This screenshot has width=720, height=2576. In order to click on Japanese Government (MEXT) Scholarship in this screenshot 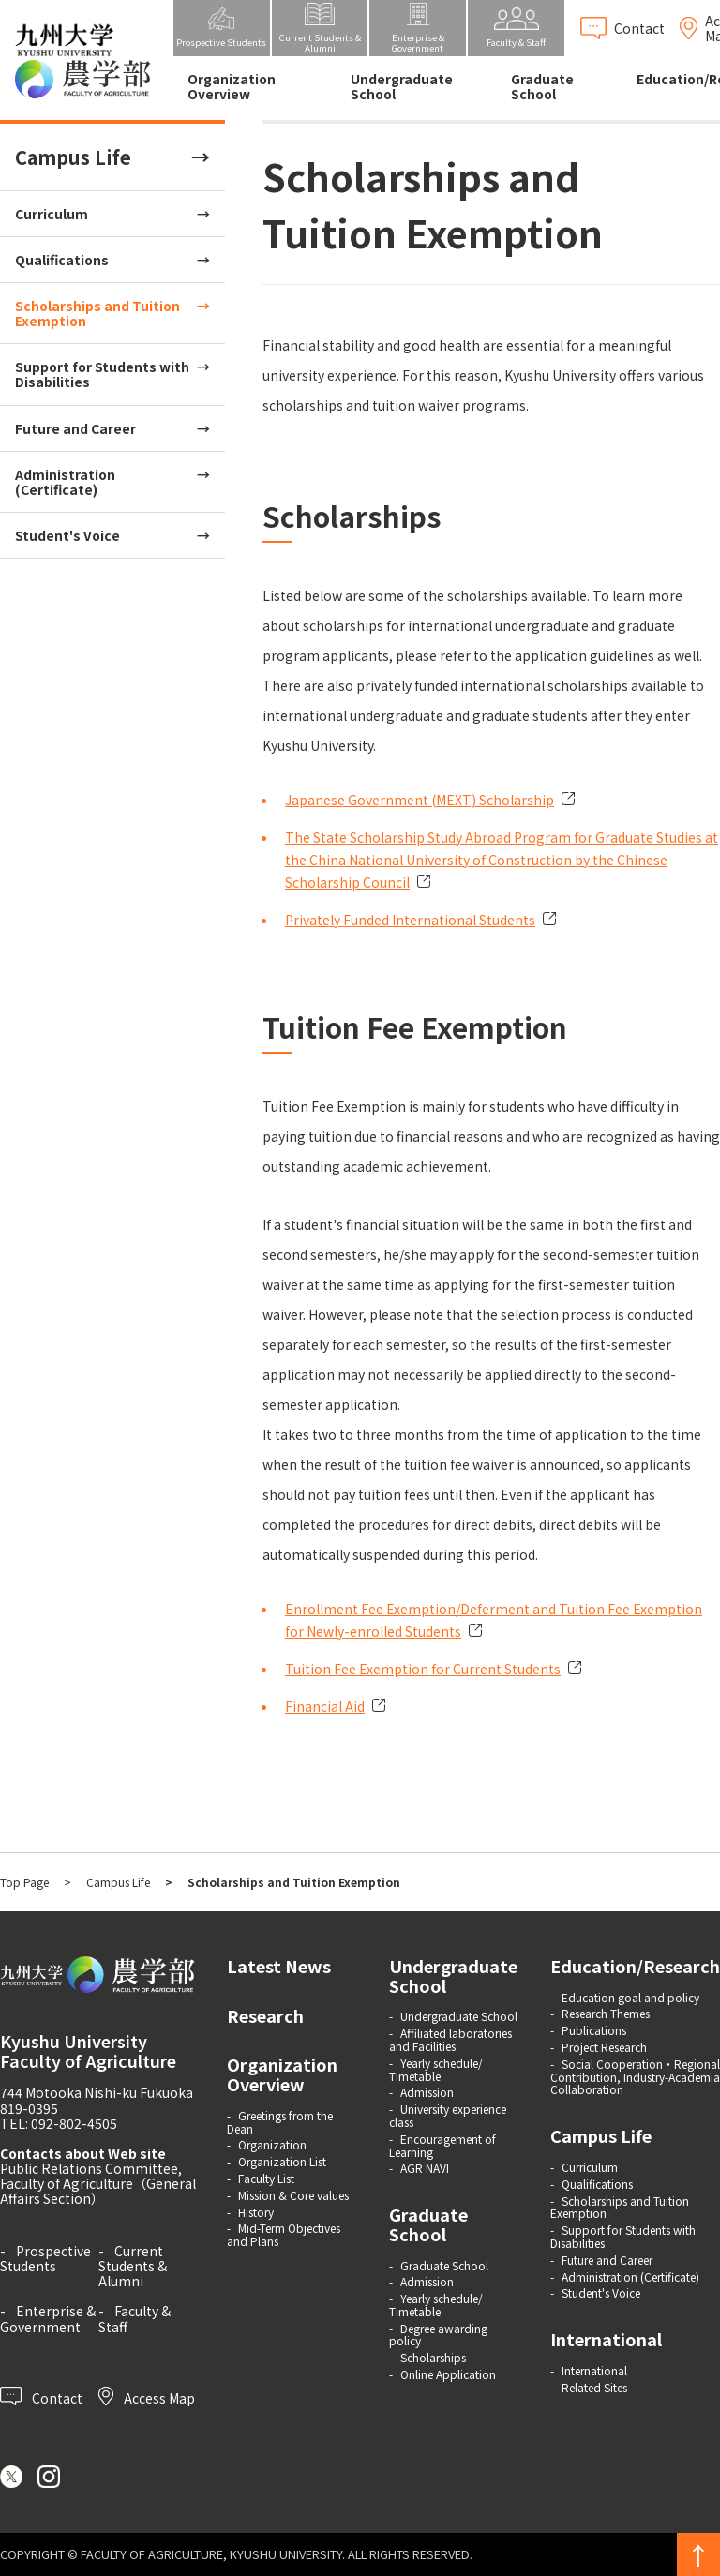, I will do `click(419, 799)`.